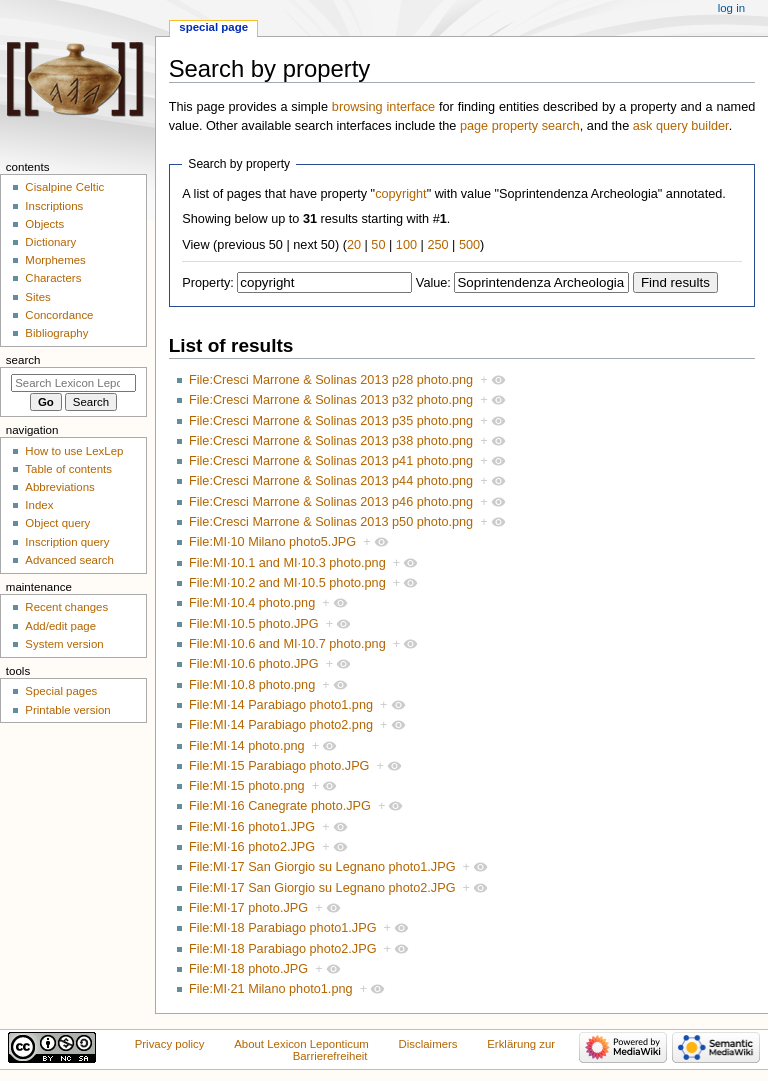 Image resolution: width=768 pixels, height=1081 pixels. Describe the element at coordinates (331, 400) in the screenshot. I see `File:Cresci Marrone & Solinas 2013 p32 photo.png` at that location.